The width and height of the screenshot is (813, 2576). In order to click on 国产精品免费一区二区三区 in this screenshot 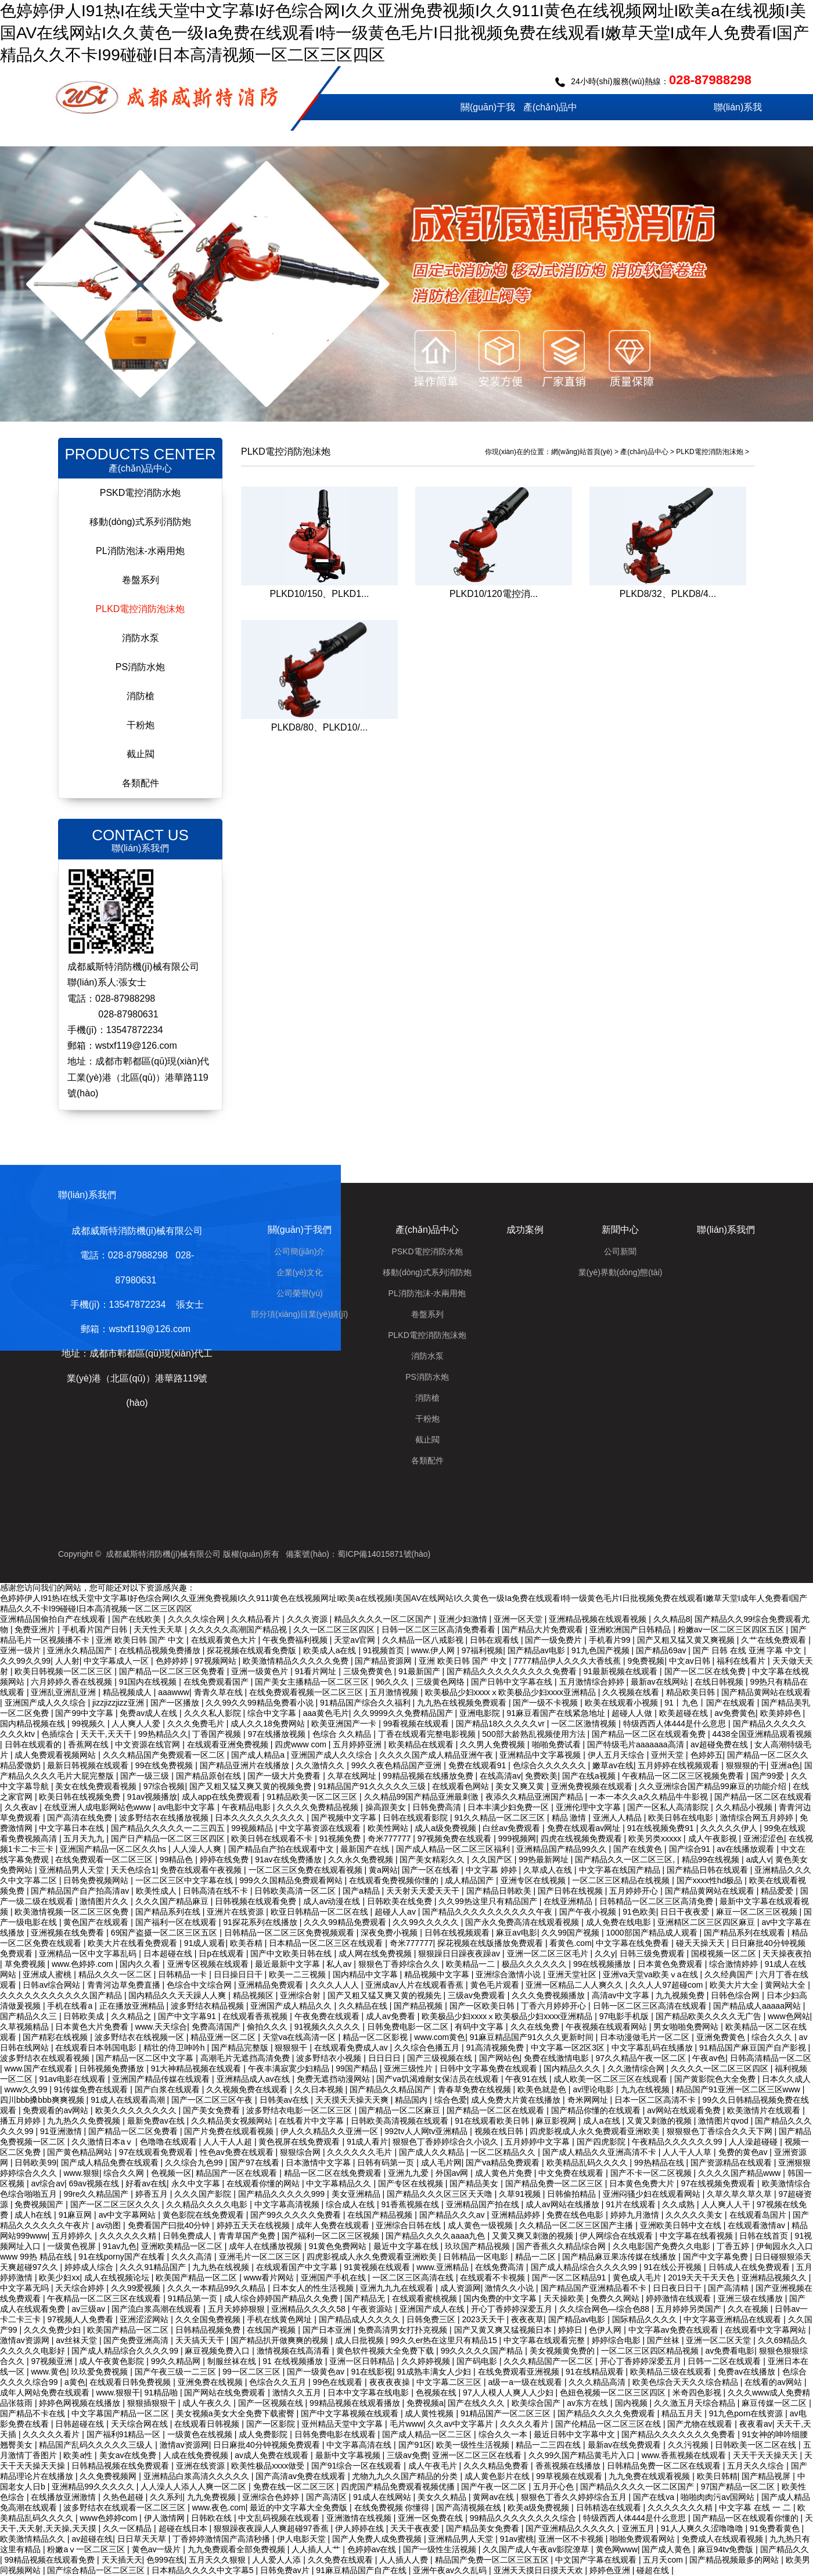, I will do `click(555, 2183)`.